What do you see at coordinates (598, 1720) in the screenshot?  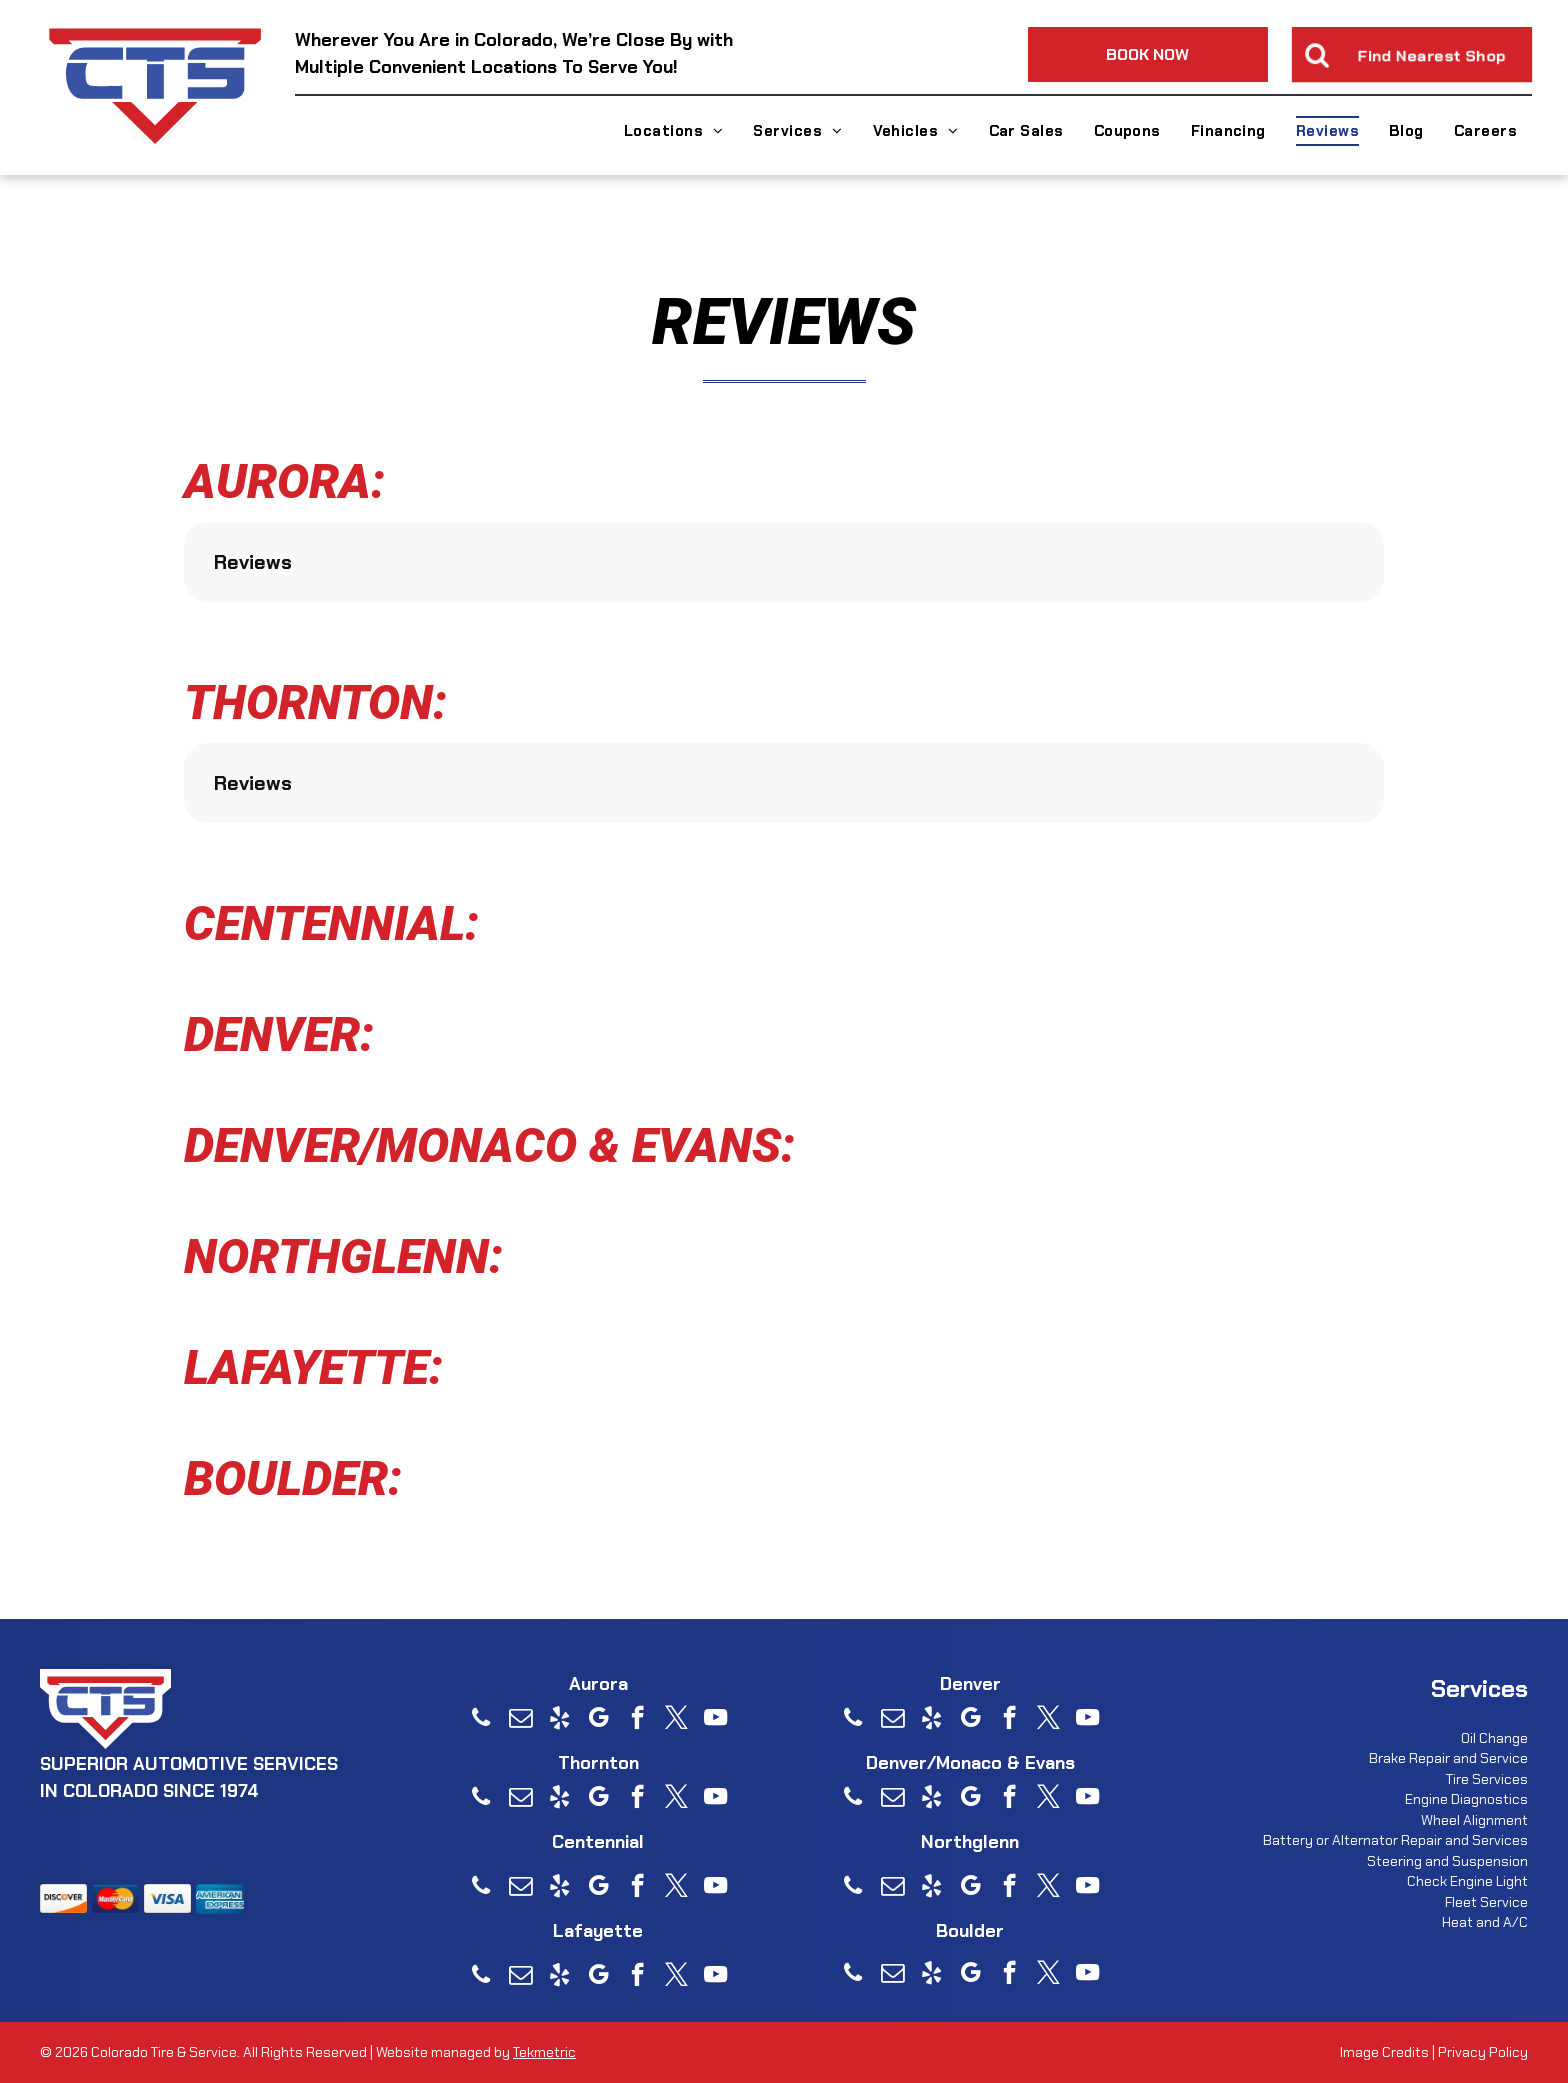 I see `[google_my_business]` at bounding box center [598, 1720].